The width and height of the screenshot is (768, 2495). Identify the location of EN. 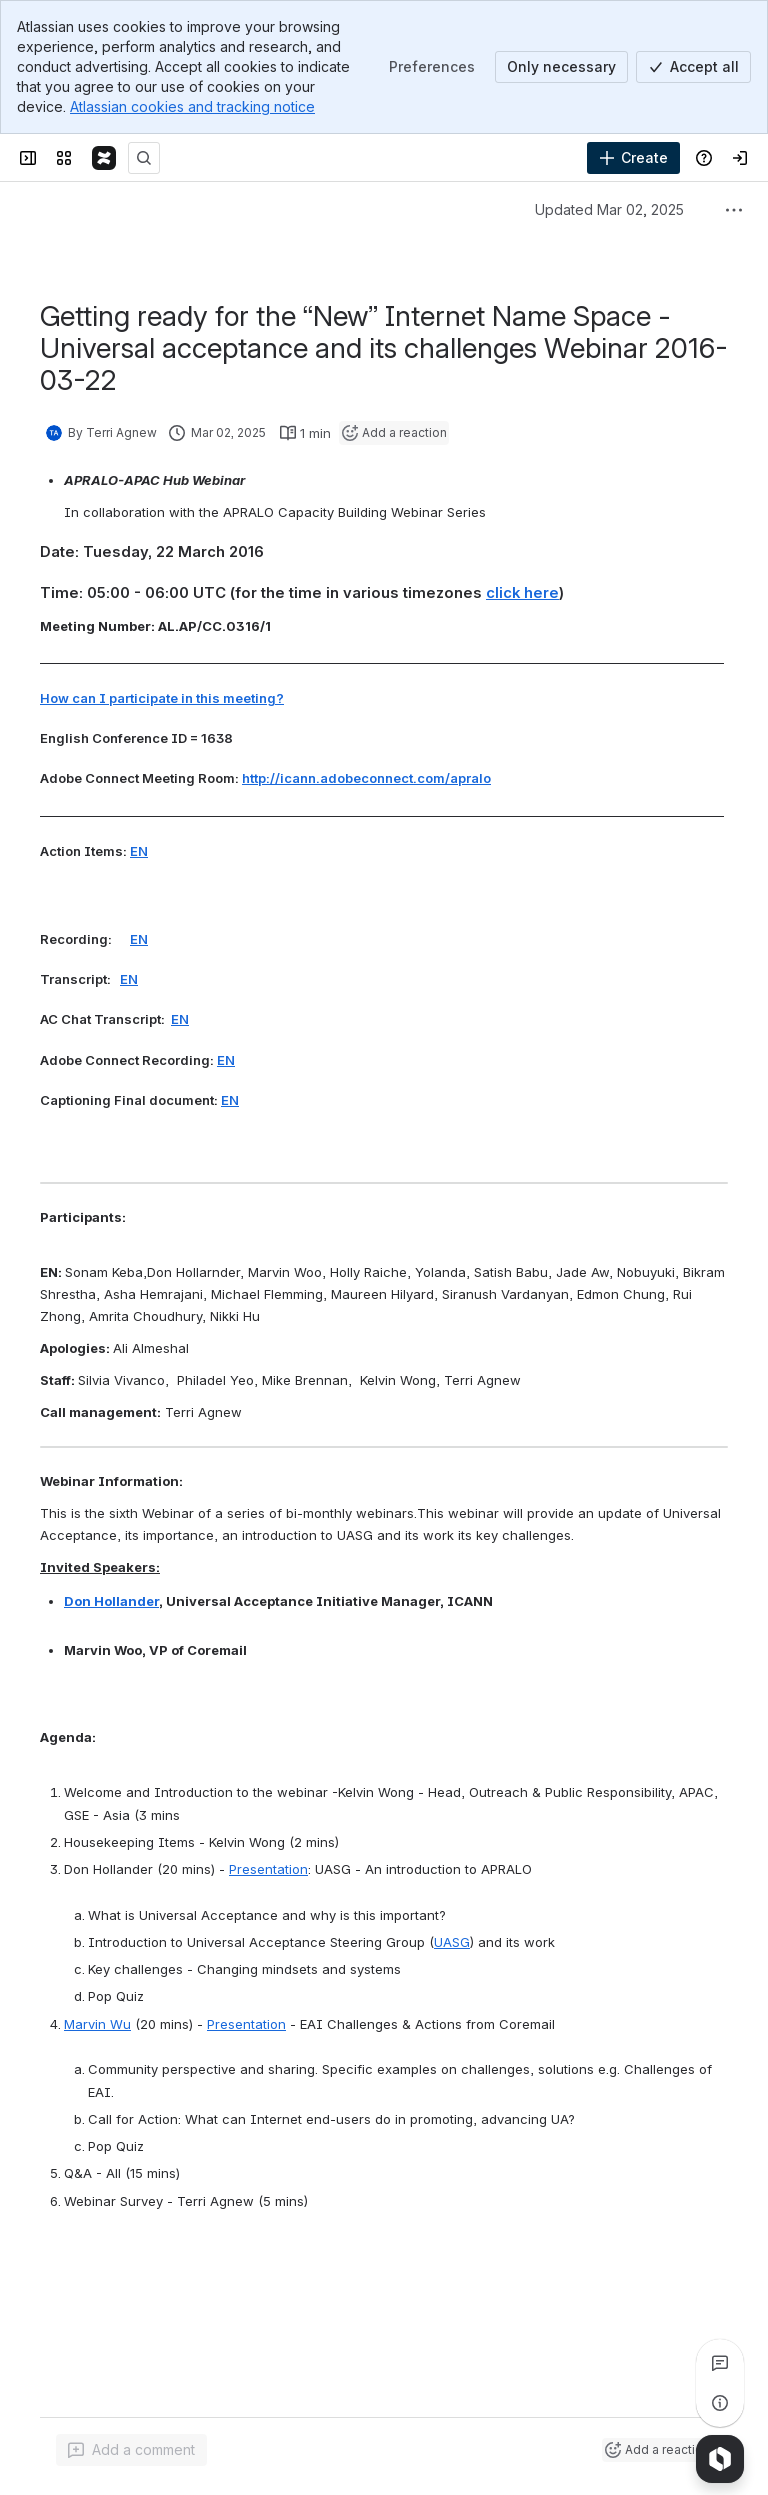
(139, 851).